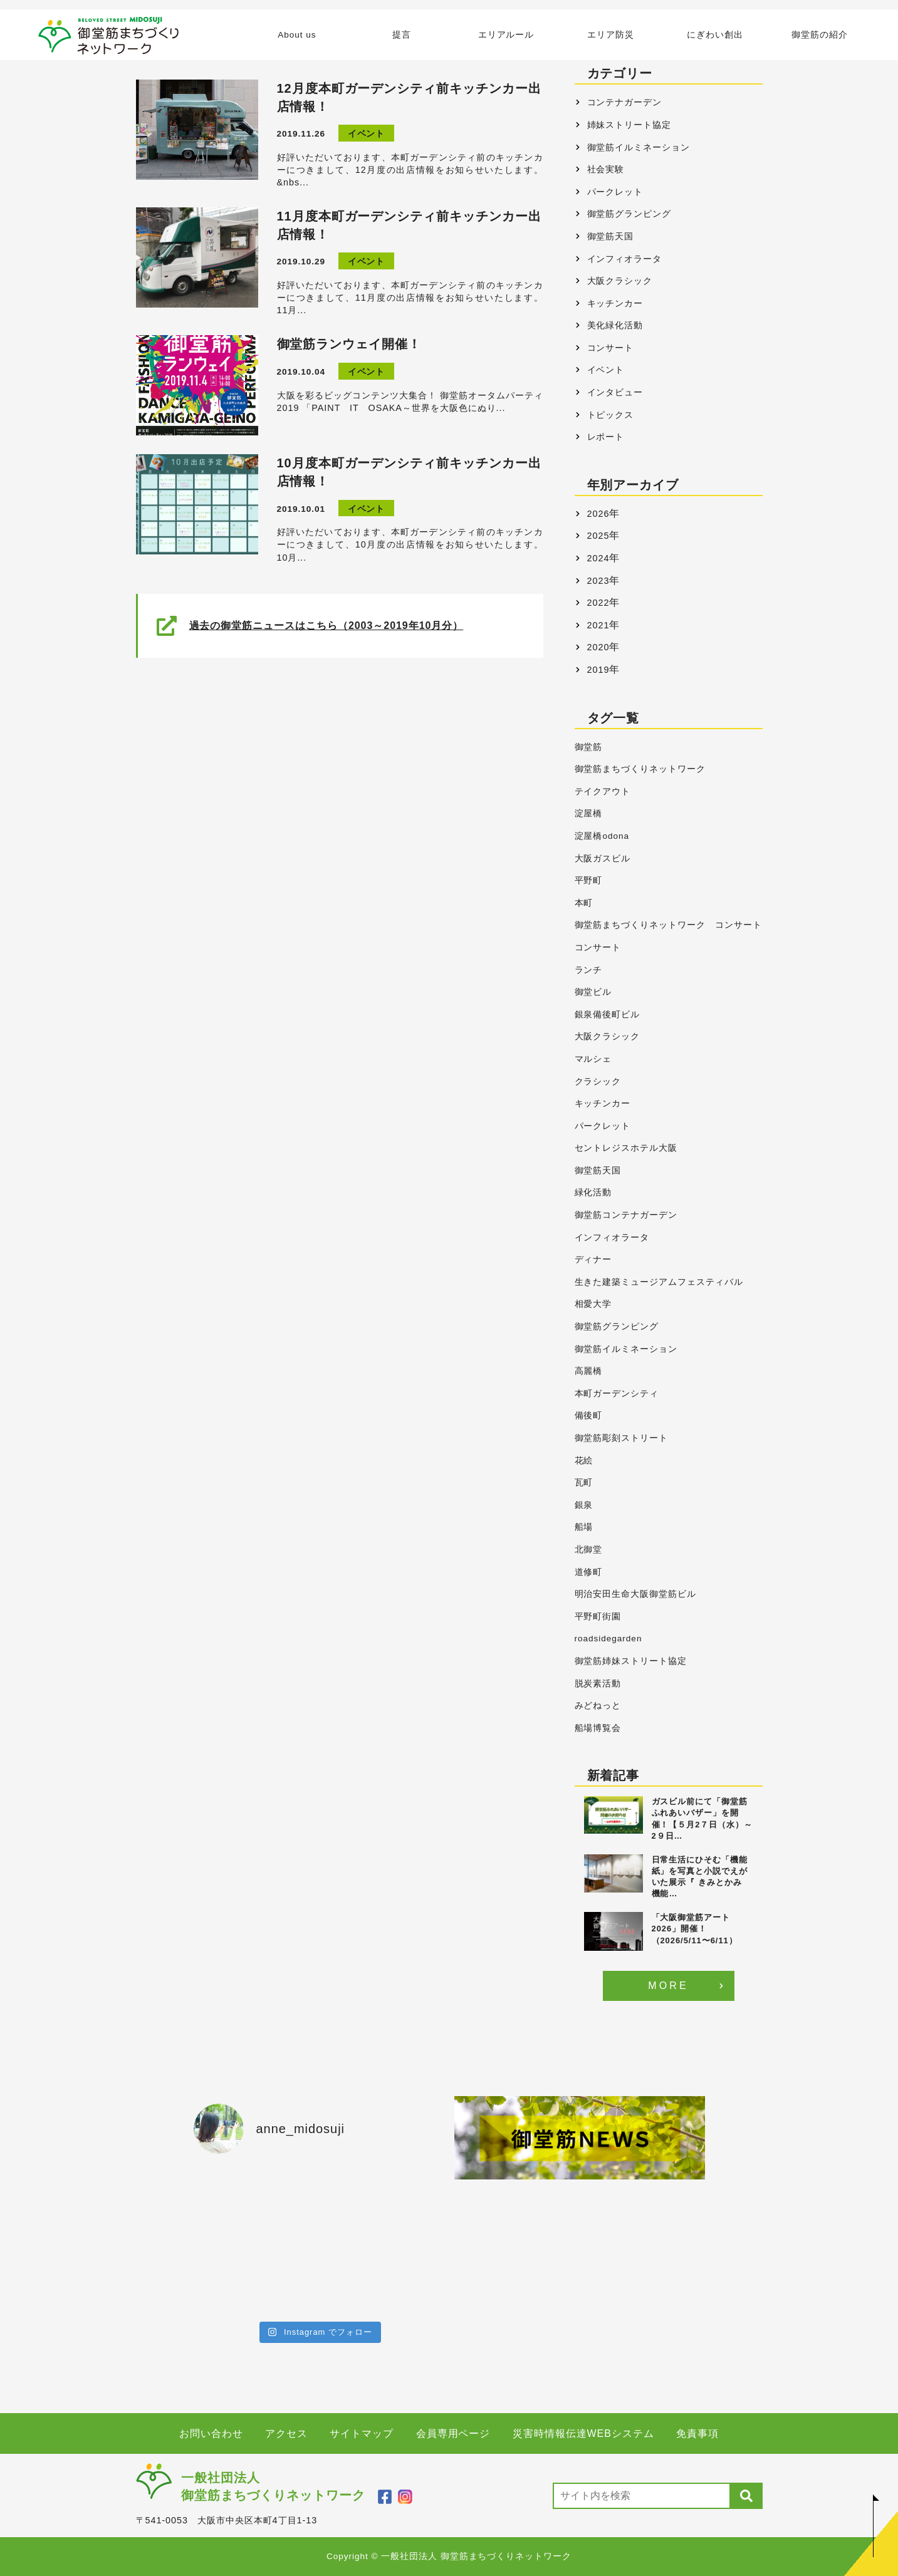  I want to click on 2022, so click(598, 603).